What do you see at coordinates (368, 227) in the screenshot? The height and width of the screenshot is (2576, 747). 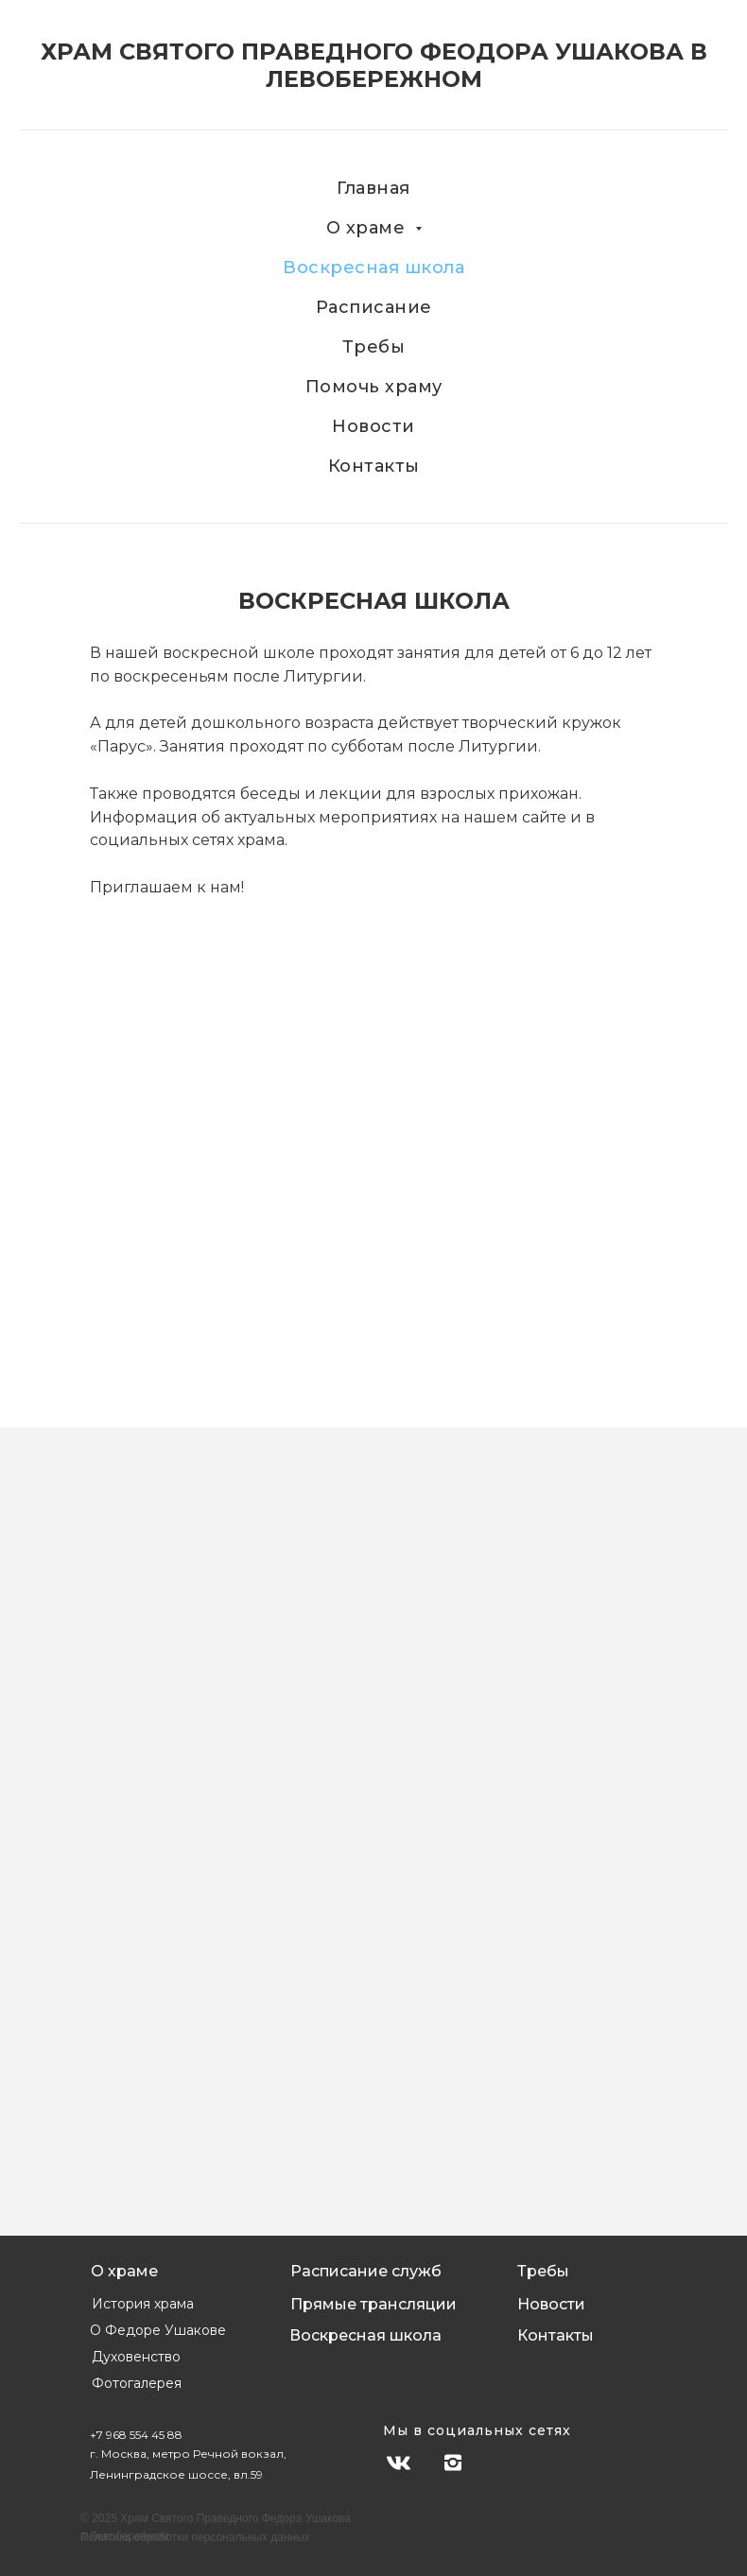 I see `О храме [button]` at bounding box center [368, 227].